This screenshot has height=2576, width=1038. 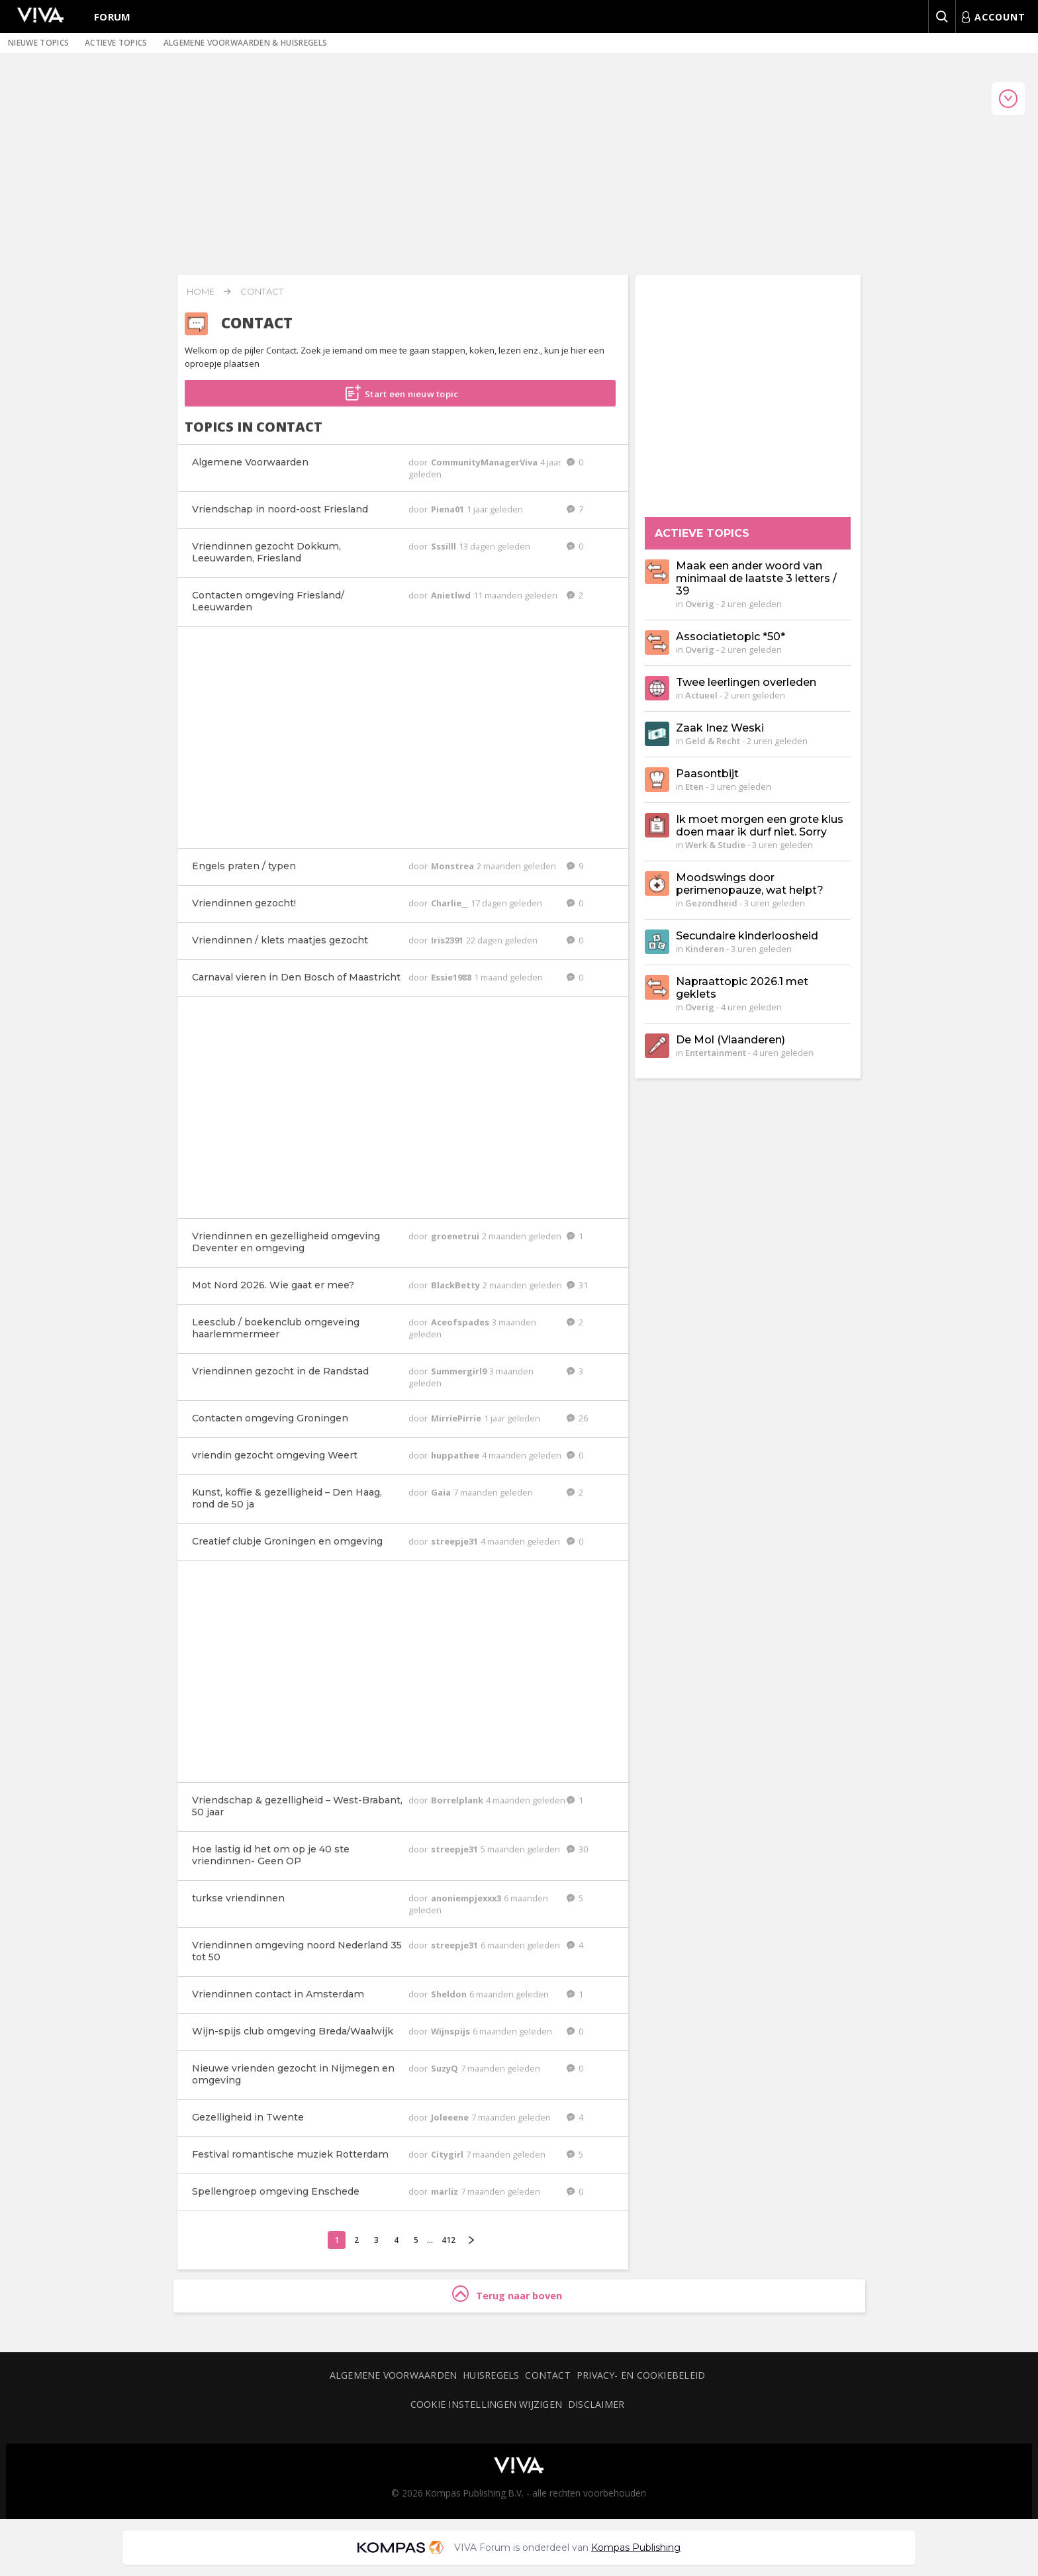 I want to click on Kinderen, so click(x=704, y=949).